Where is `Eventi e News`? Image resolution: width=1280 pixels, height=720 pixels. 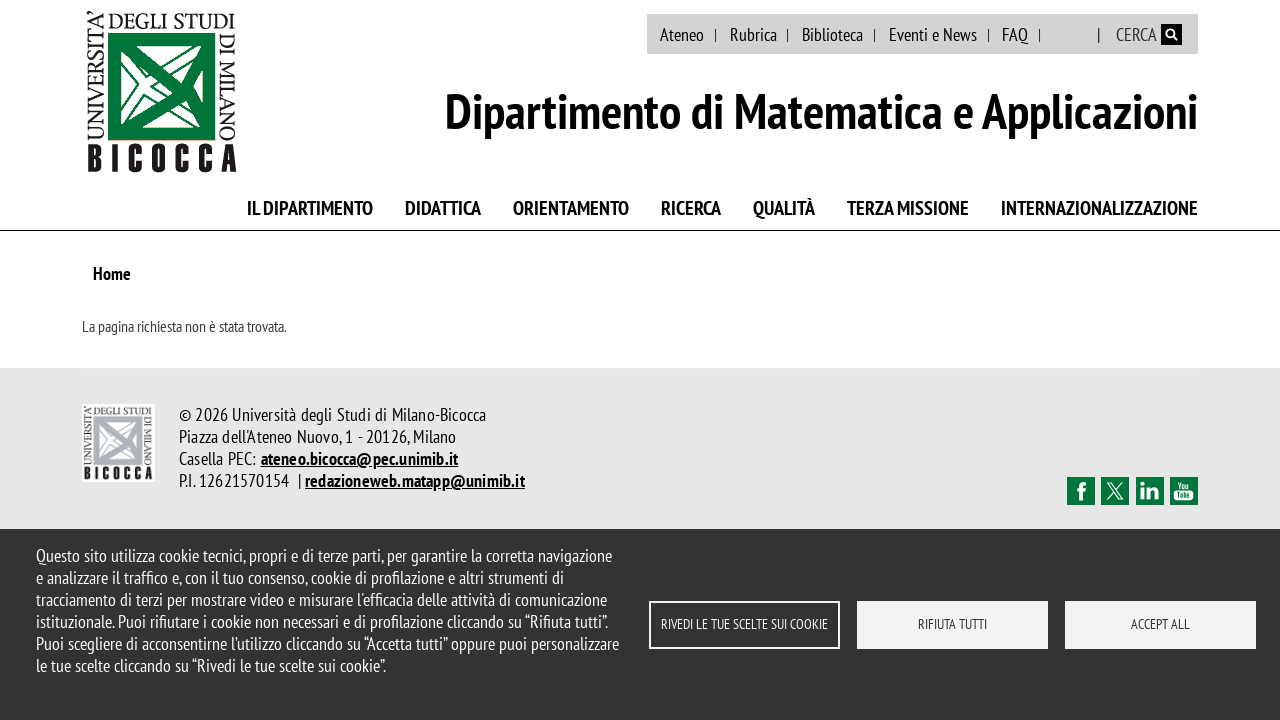
Eventi e News is located at coordinates (933, 34).